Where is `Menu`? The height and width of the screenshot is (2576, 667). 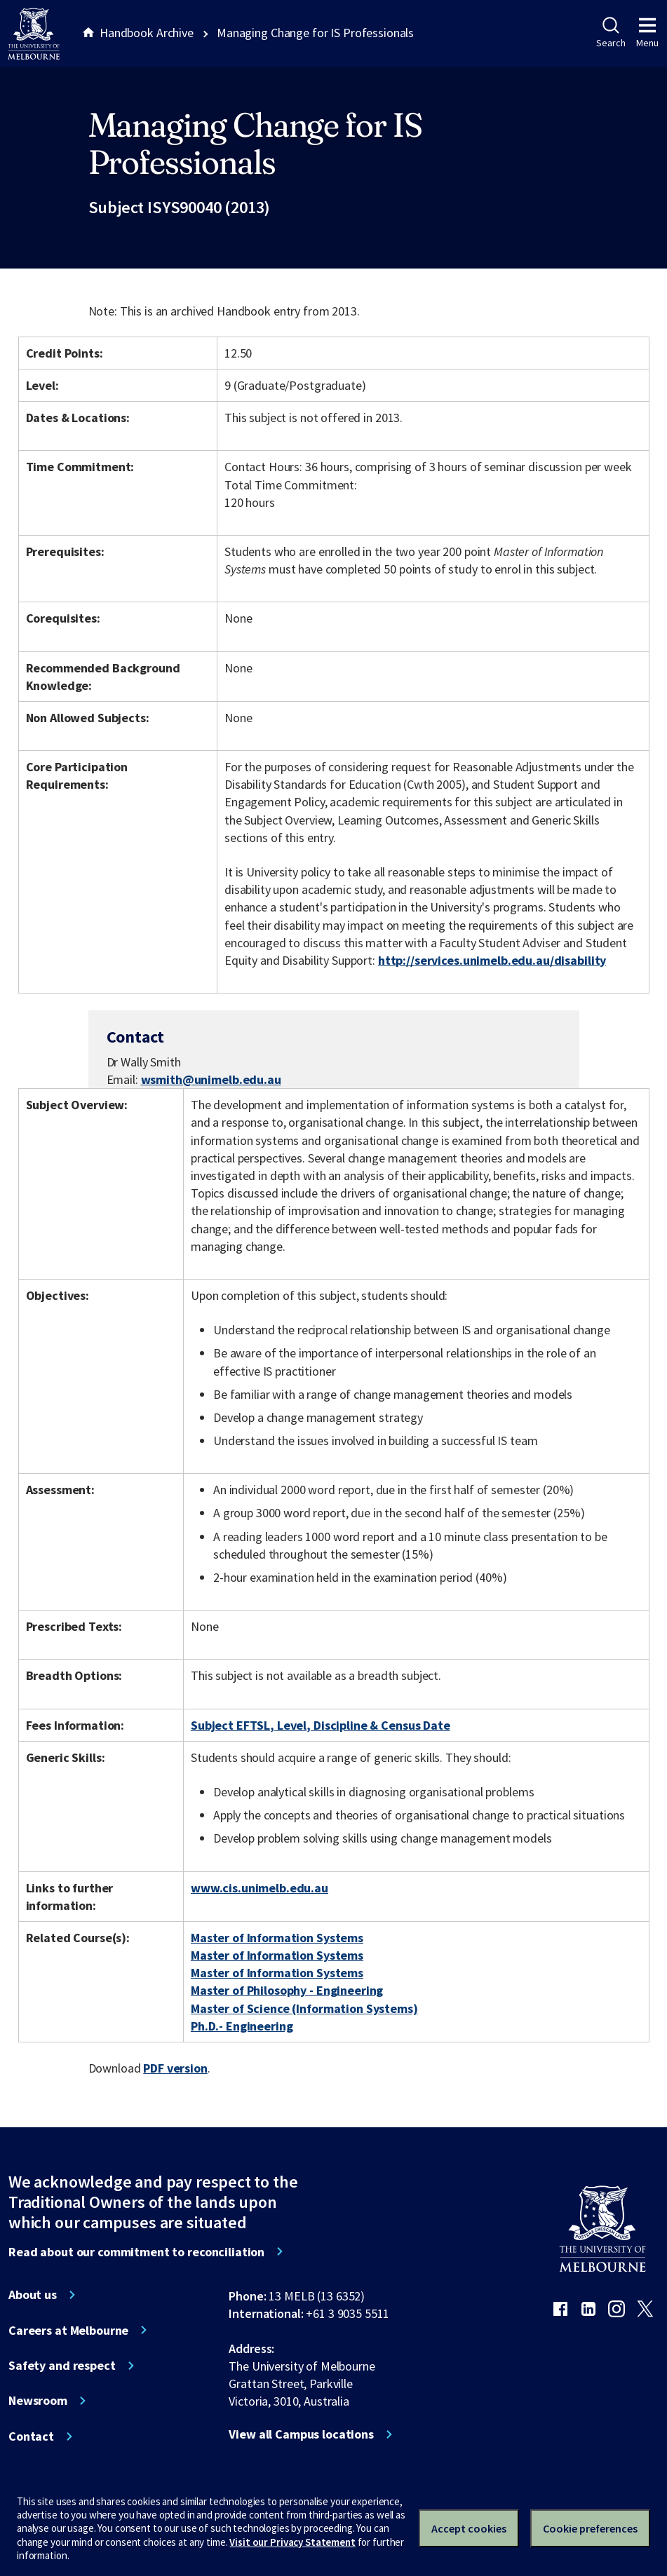
Menu is located at coordinates (647, 33).